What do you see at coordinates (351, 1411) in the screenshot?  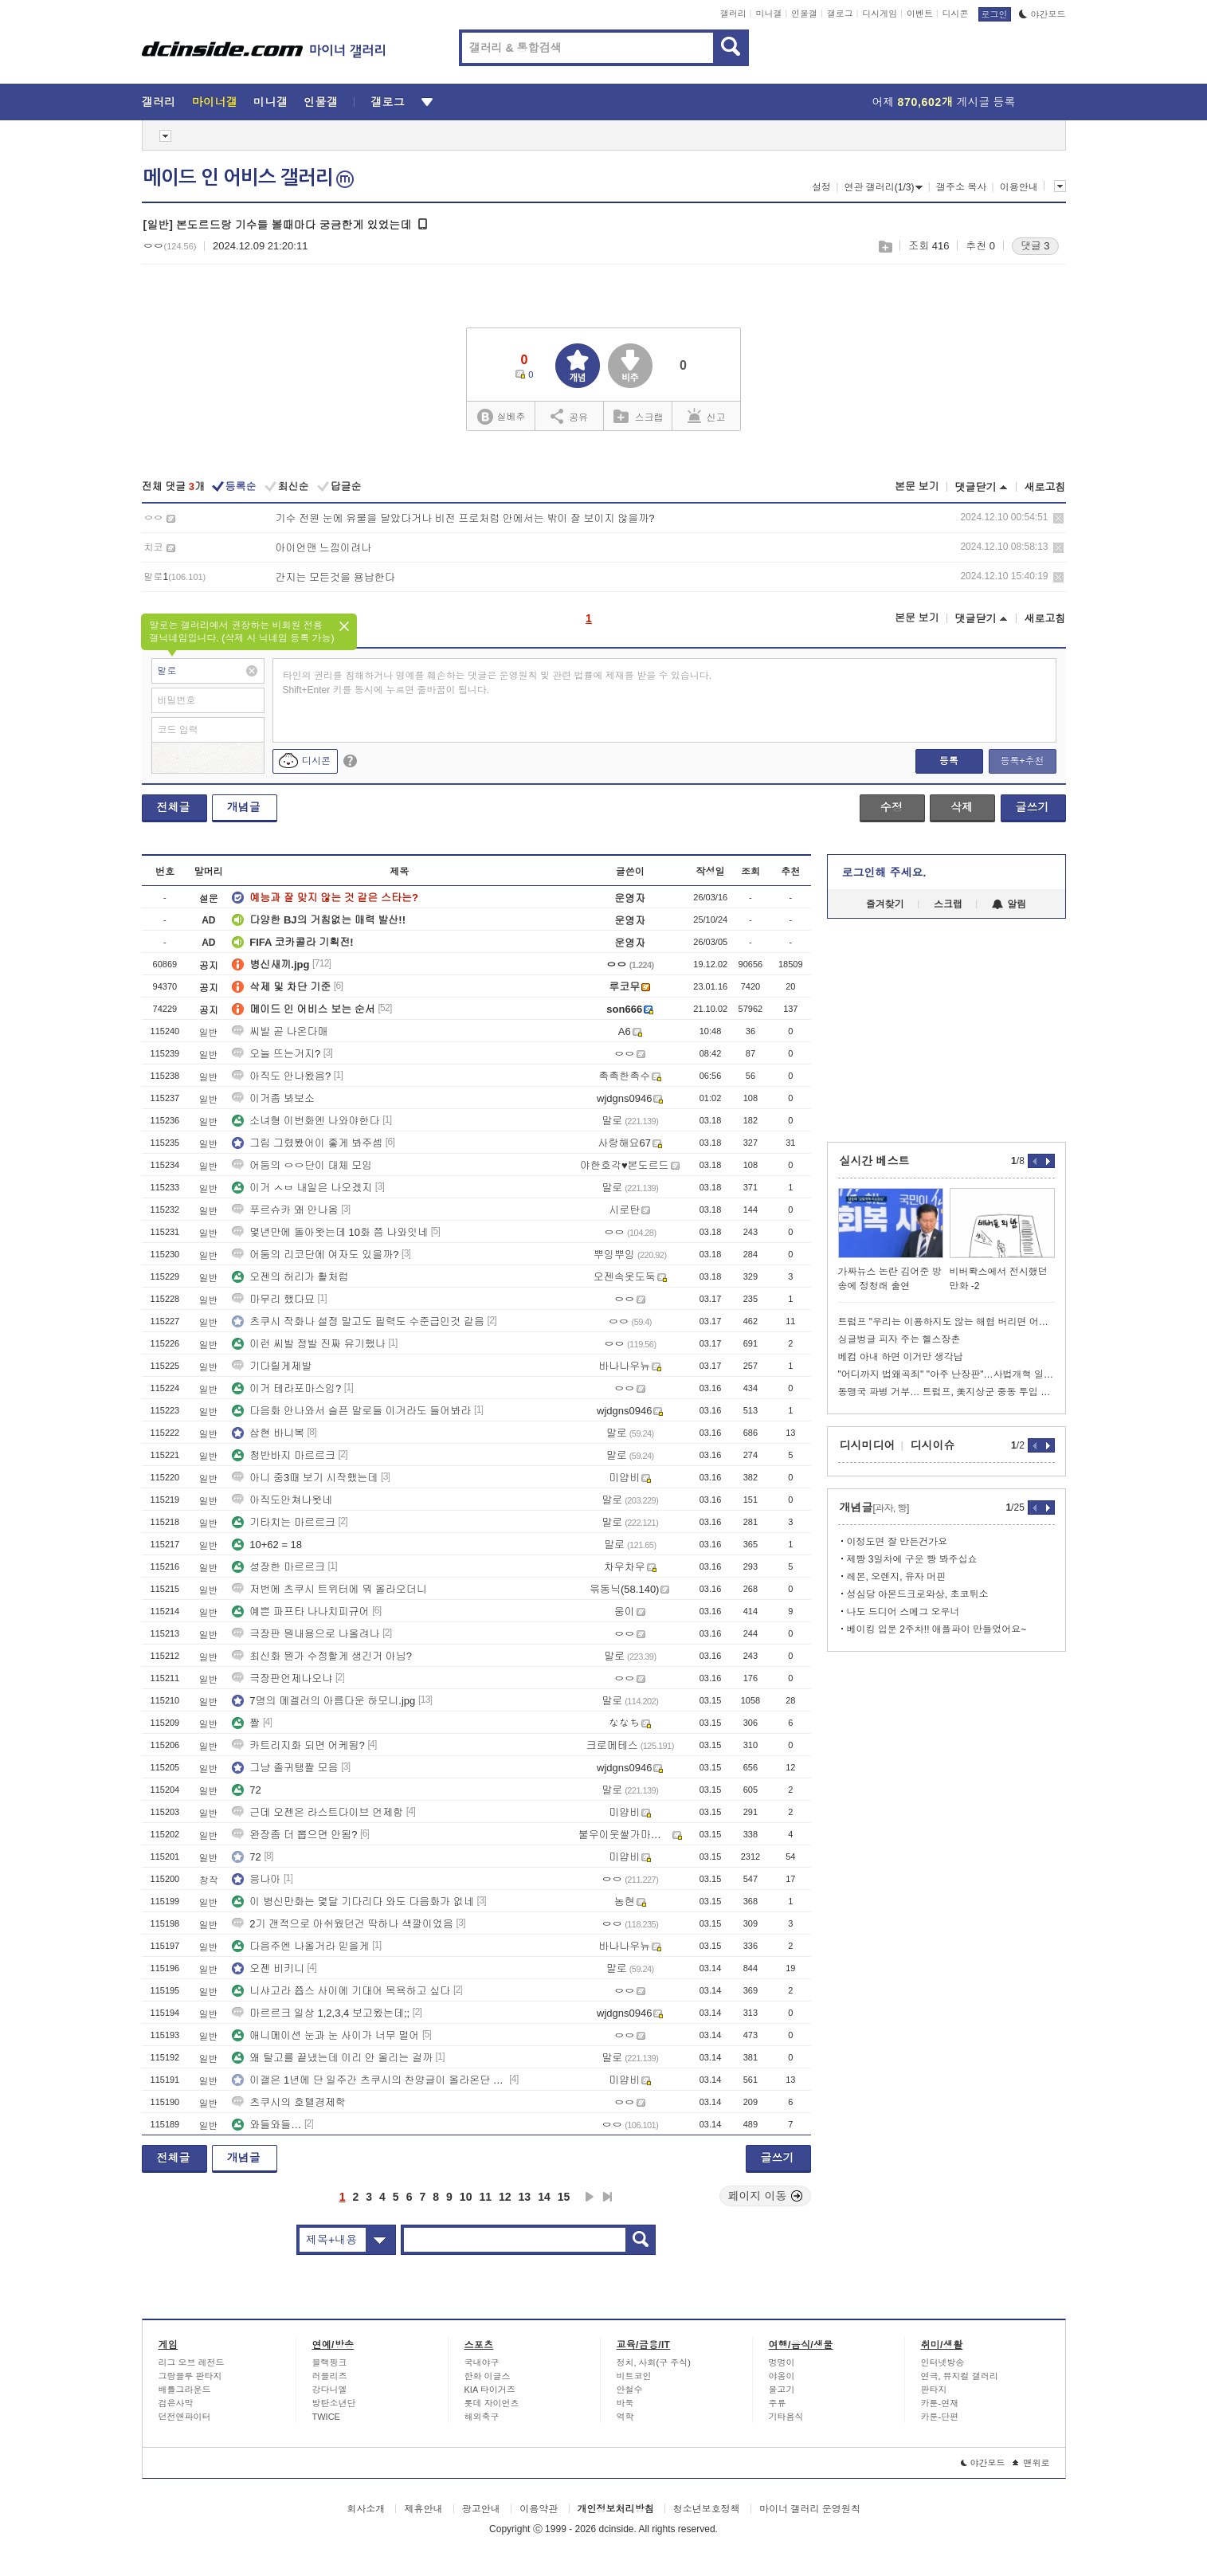 I see `다음화 안나와서 슬픈 말로들 이거라도 들어봐라` at bounding box center [351, 1411].